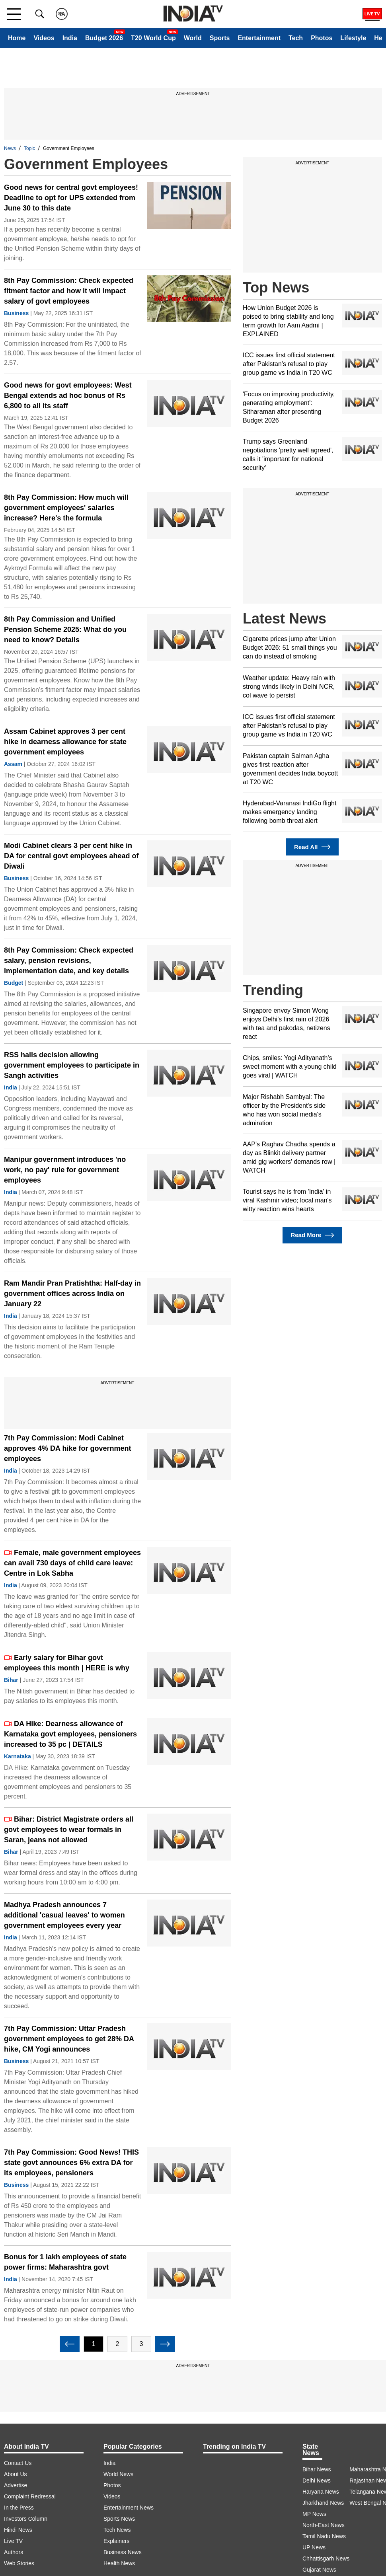  Describe the element at coordinates (17, 2463) in the screenshot. I see `Contact Us` at that location.